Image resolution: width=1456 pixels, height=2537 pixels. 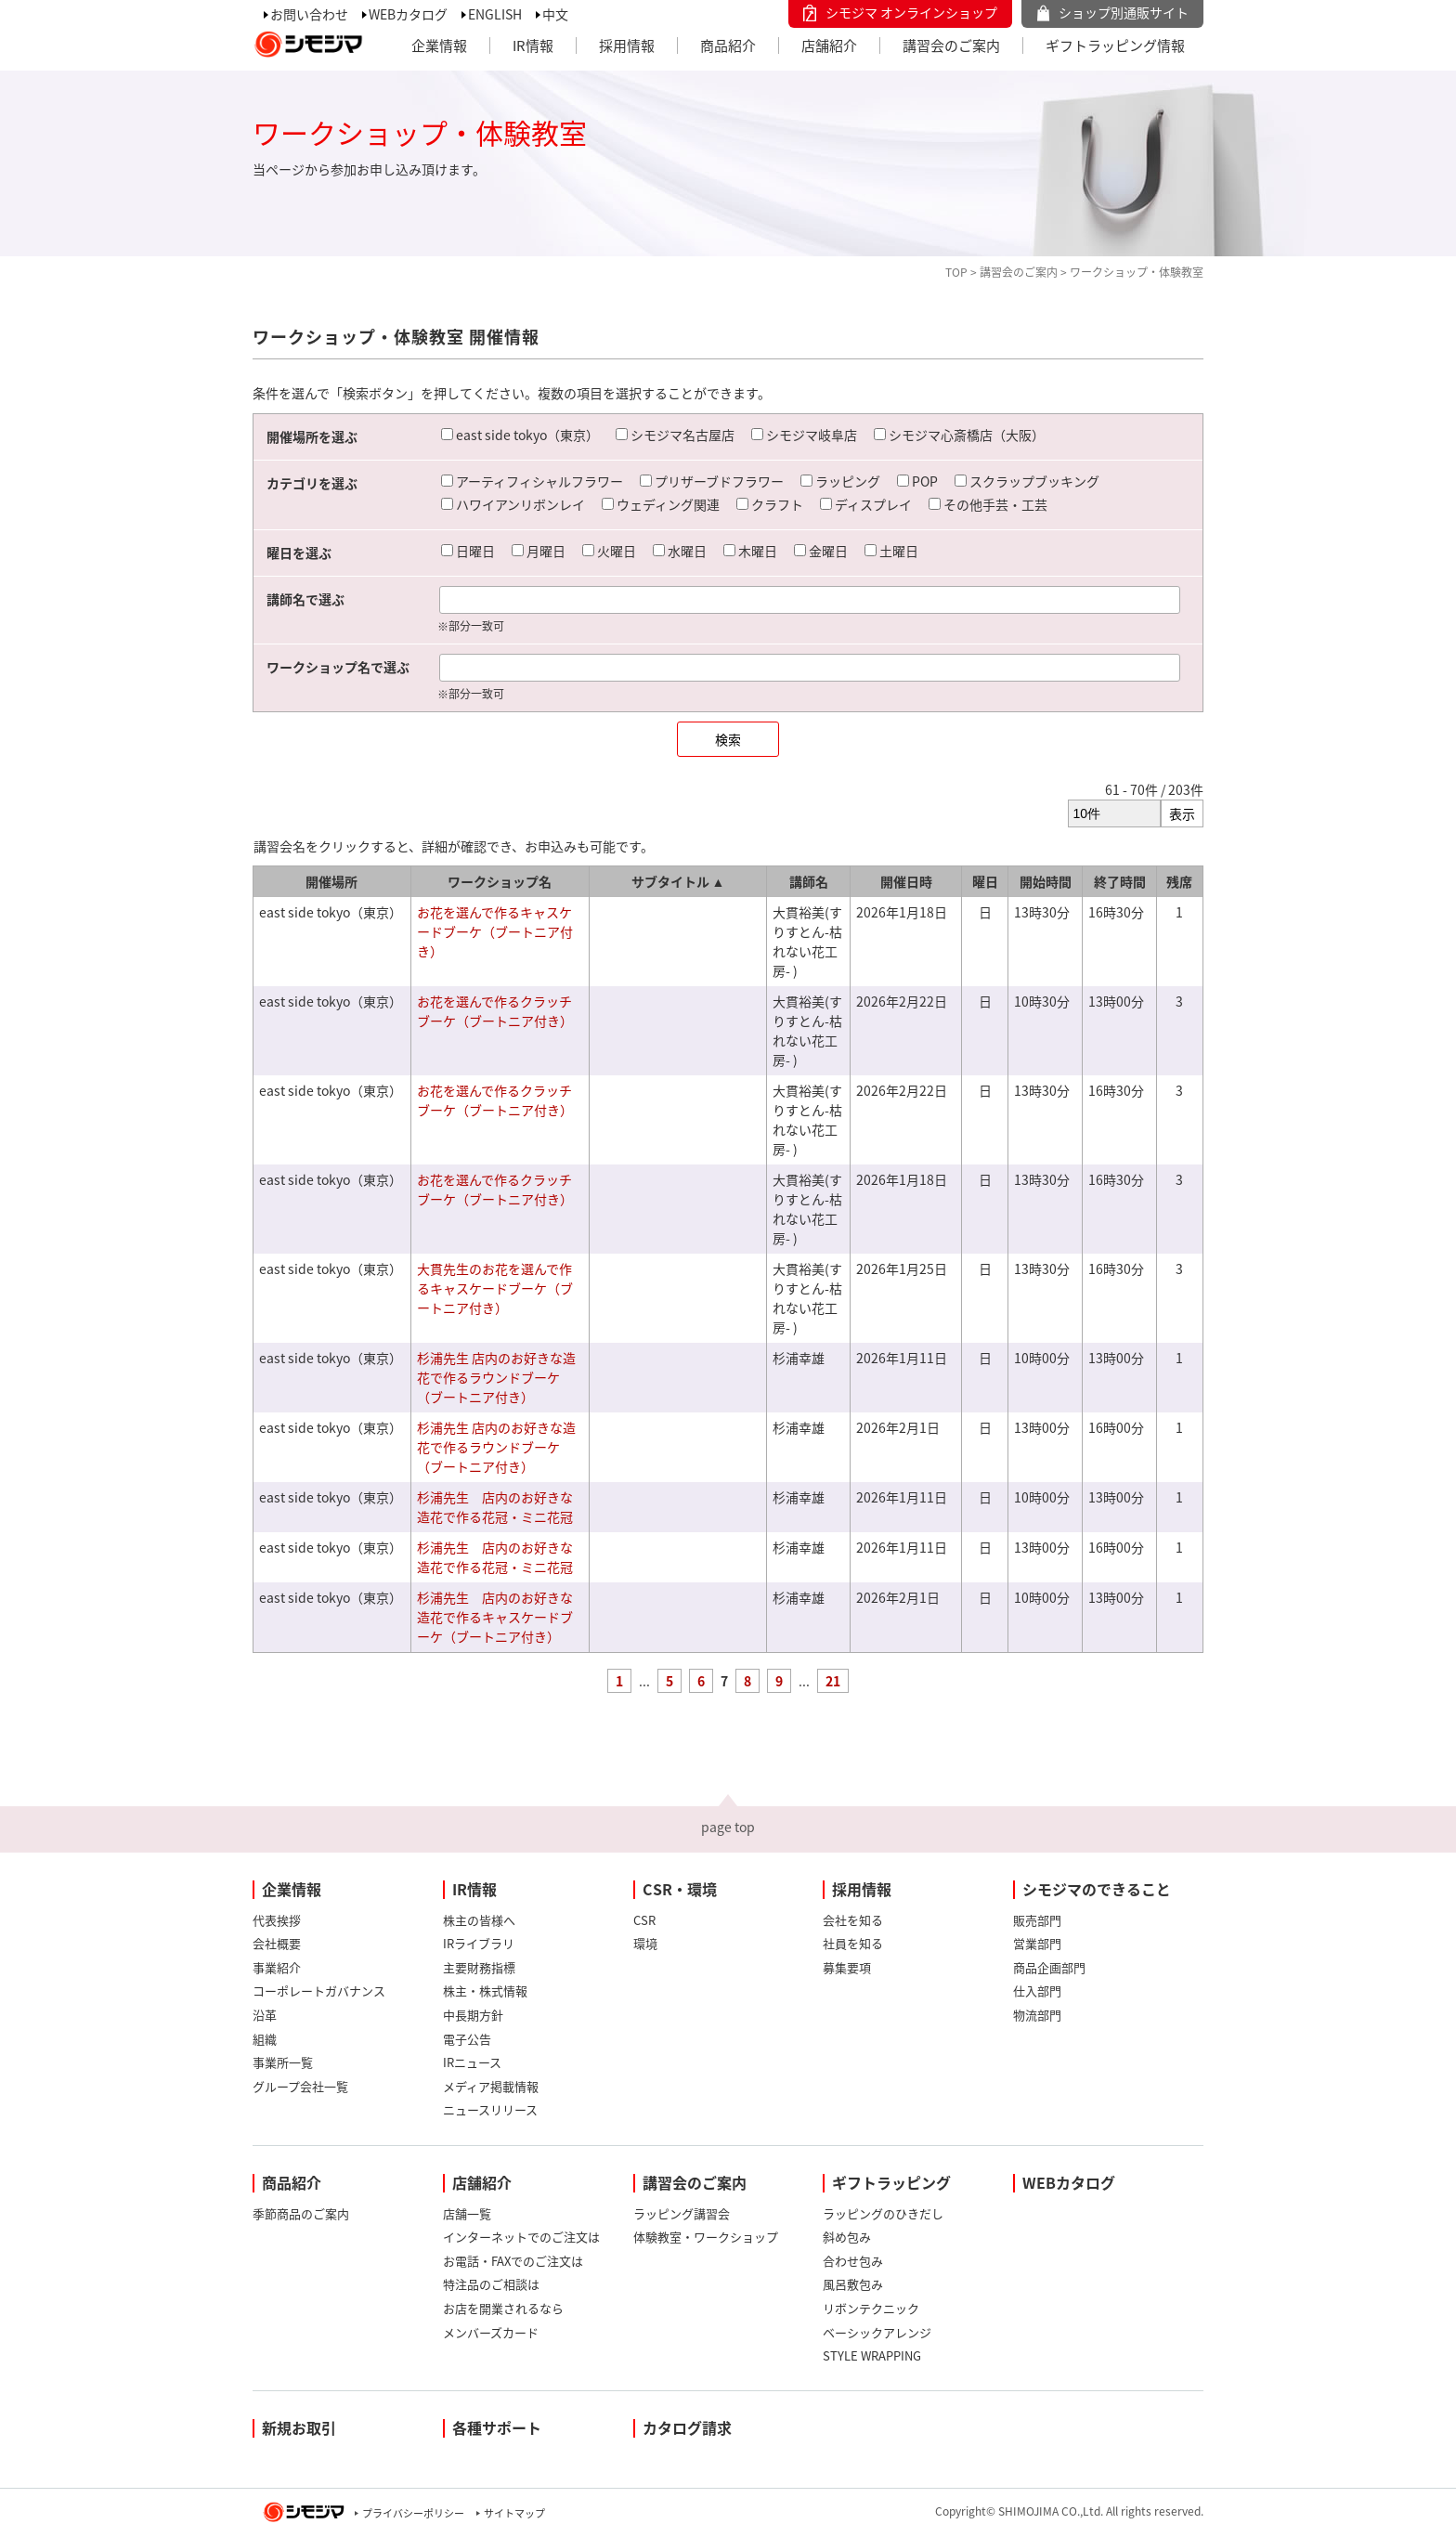 I want to click on ラッピング講習会, so click(x=681, y=2213).